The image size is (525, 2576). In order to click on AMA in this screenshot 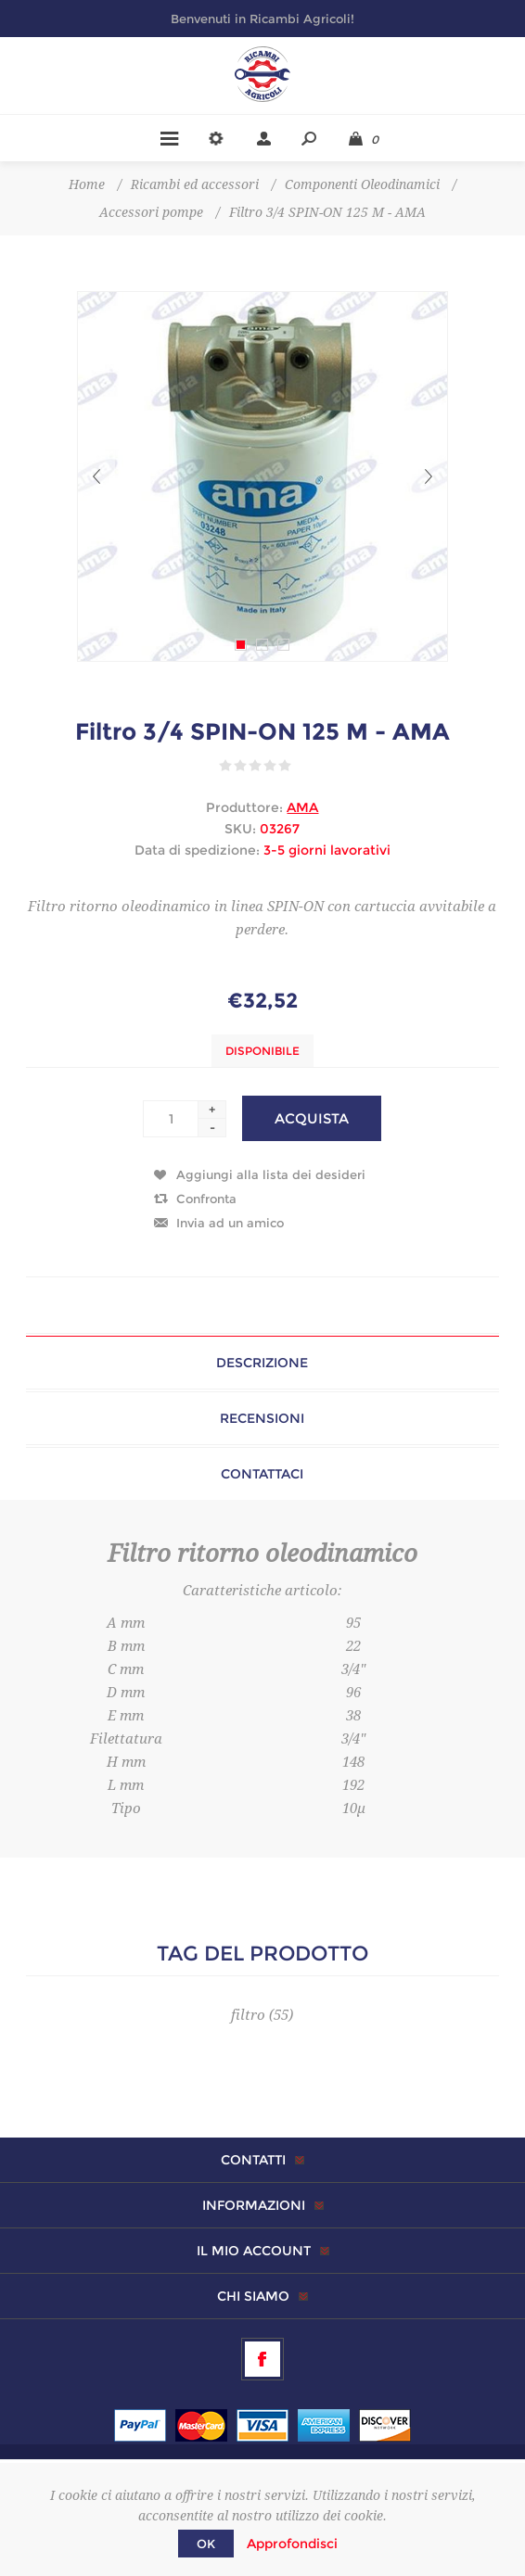, I will do `click(302, 807)`.